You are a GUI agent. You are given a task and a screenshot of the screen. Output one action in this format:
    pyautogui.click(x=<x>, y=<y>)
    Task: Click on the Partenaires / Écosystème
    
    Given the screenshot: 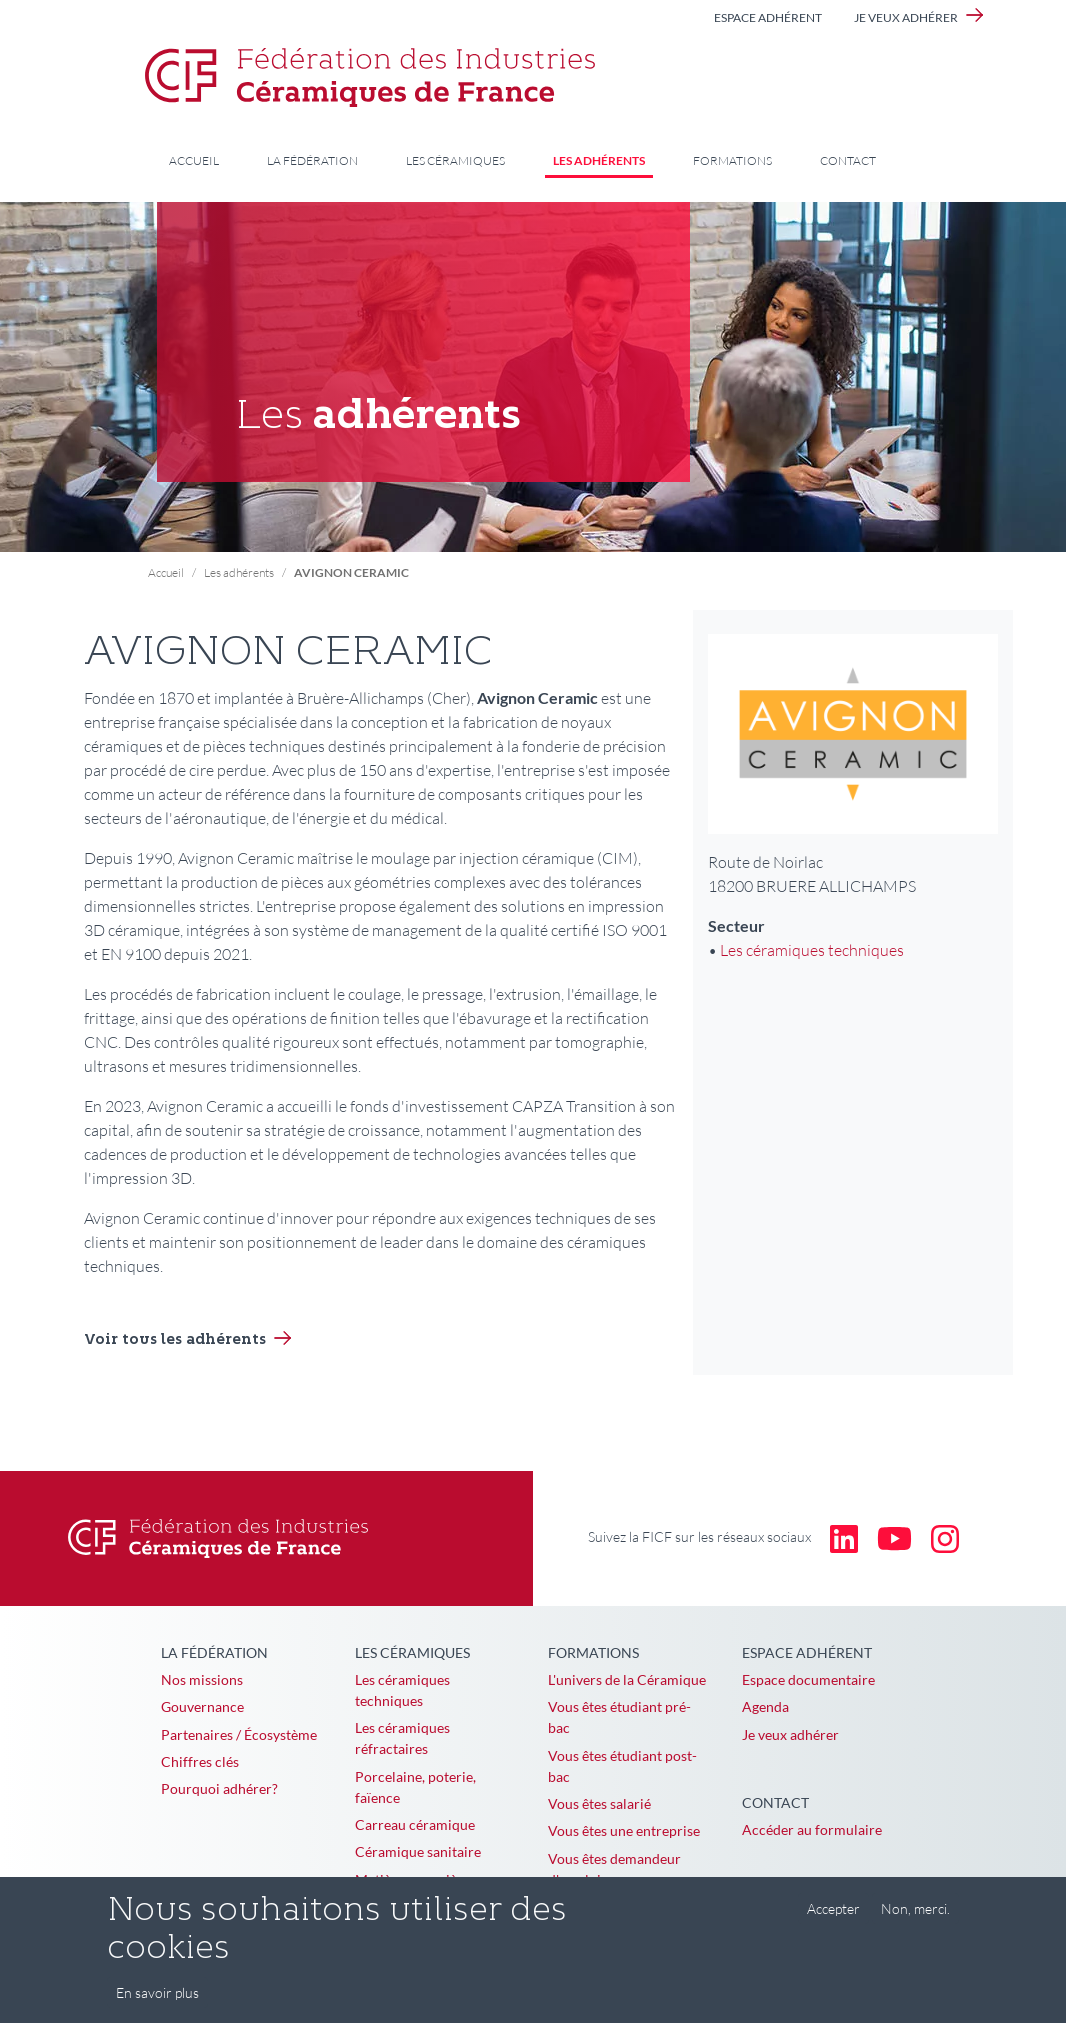 What is the action you would take?
    pyautogui.click(x=239, y=1734)
    